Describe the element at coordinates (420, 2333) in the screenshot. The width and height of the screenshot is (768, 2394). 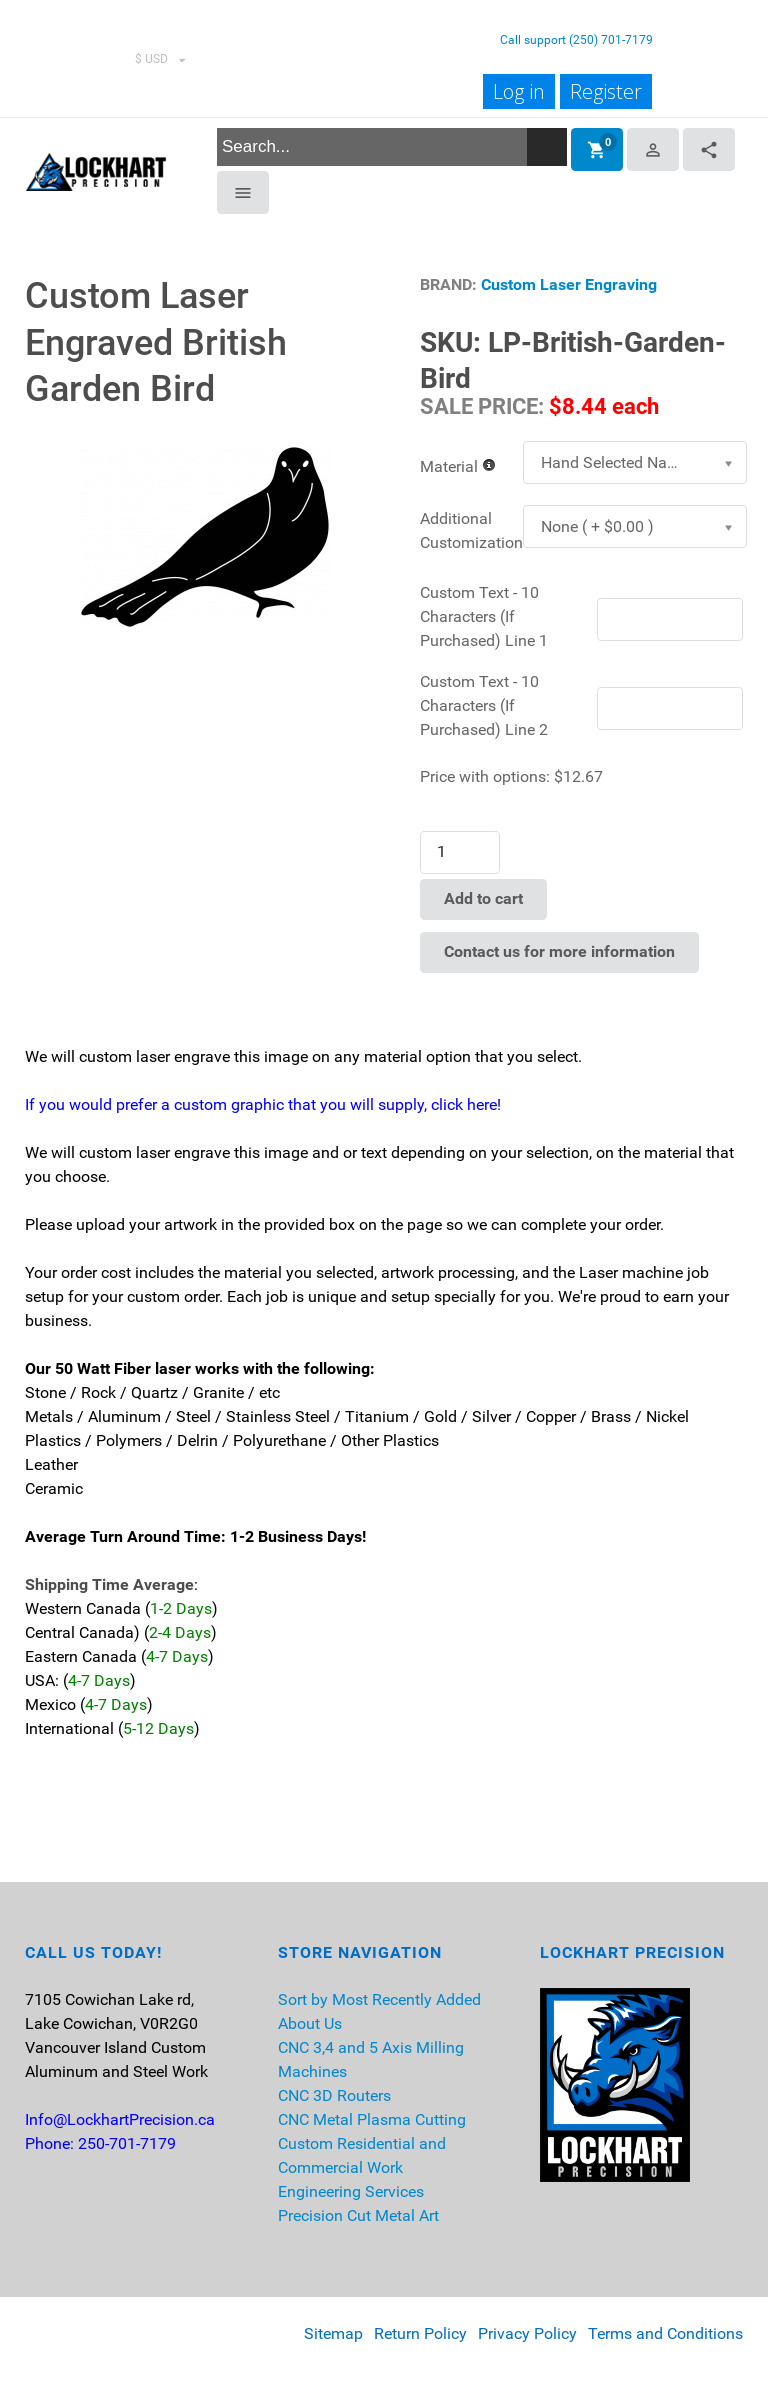
I see `Return Policy` at that location.